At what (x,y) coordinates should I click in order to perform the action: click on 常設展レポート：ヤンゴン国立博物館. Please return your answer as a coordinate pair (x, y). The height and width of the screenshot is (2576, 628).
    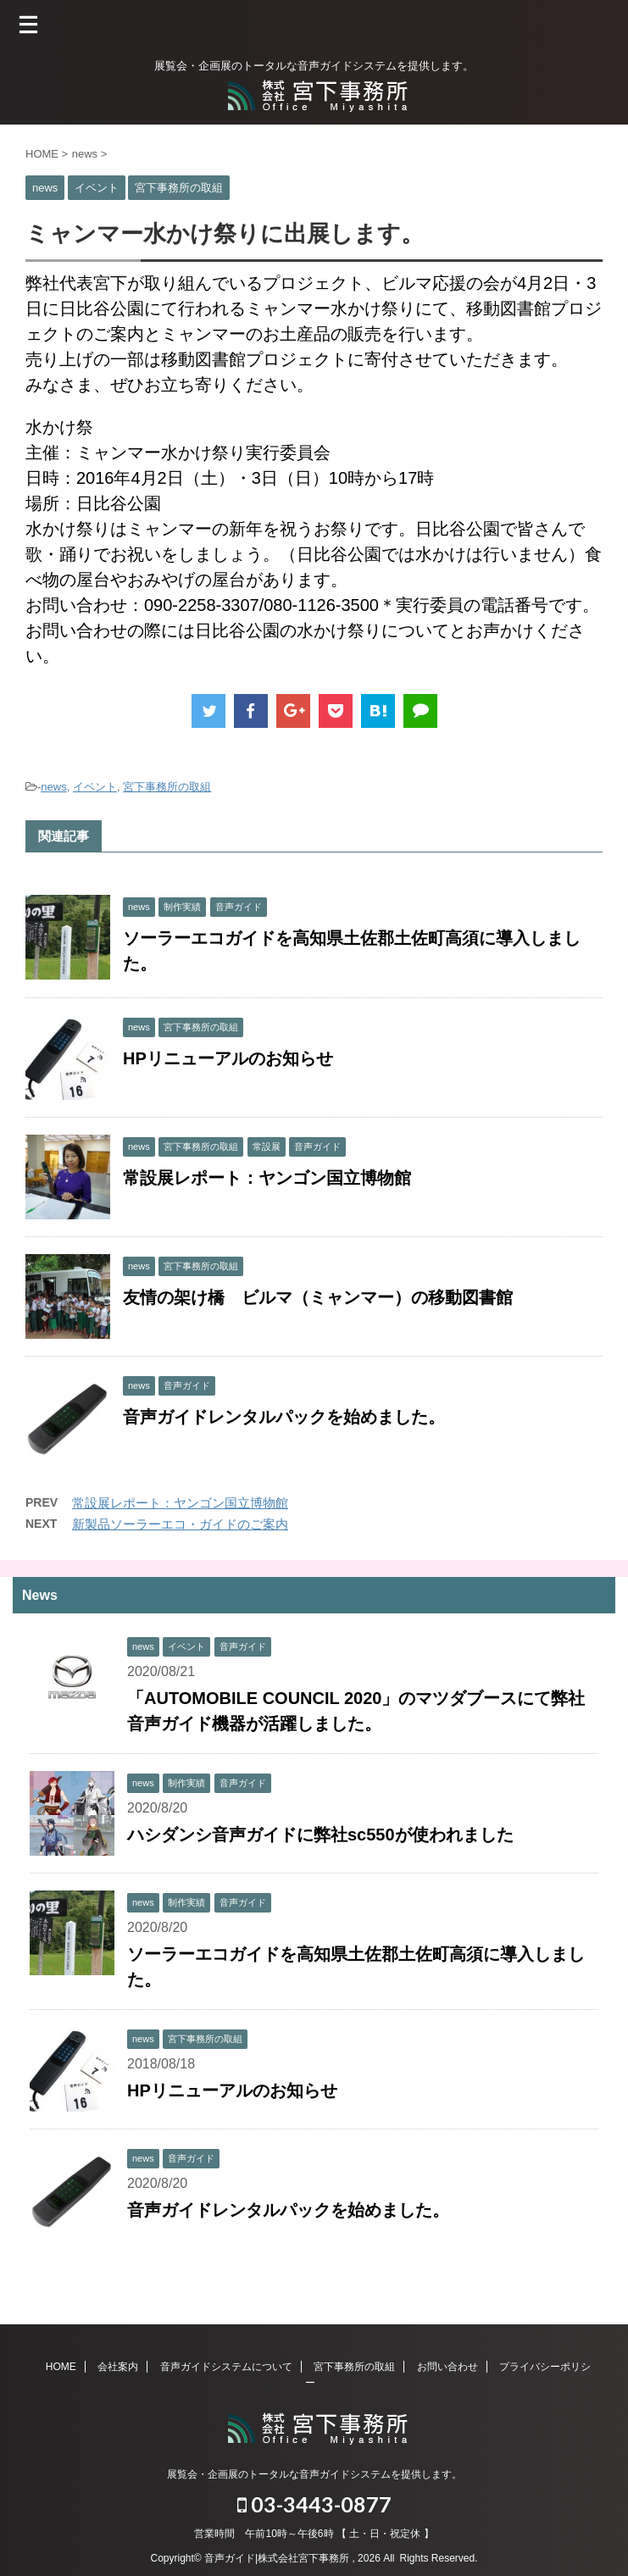
    Looking at the image, I should click on (267, 1178).